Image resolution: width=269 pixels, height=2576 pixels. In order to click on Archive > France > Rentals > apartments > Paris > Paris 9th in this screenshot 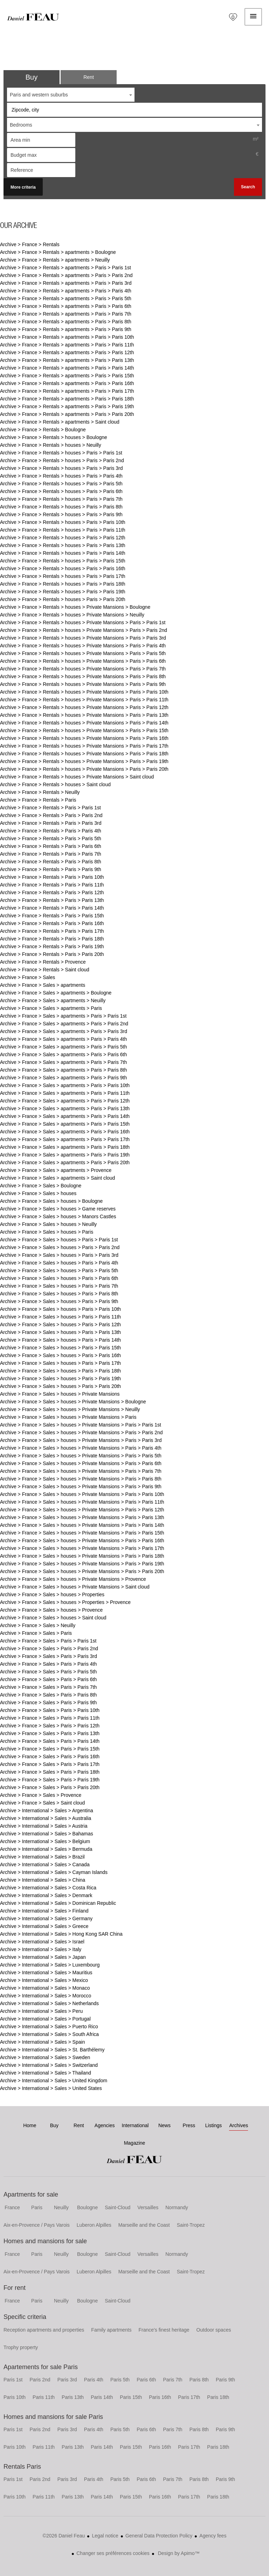, I will do `click(65, 329)`.